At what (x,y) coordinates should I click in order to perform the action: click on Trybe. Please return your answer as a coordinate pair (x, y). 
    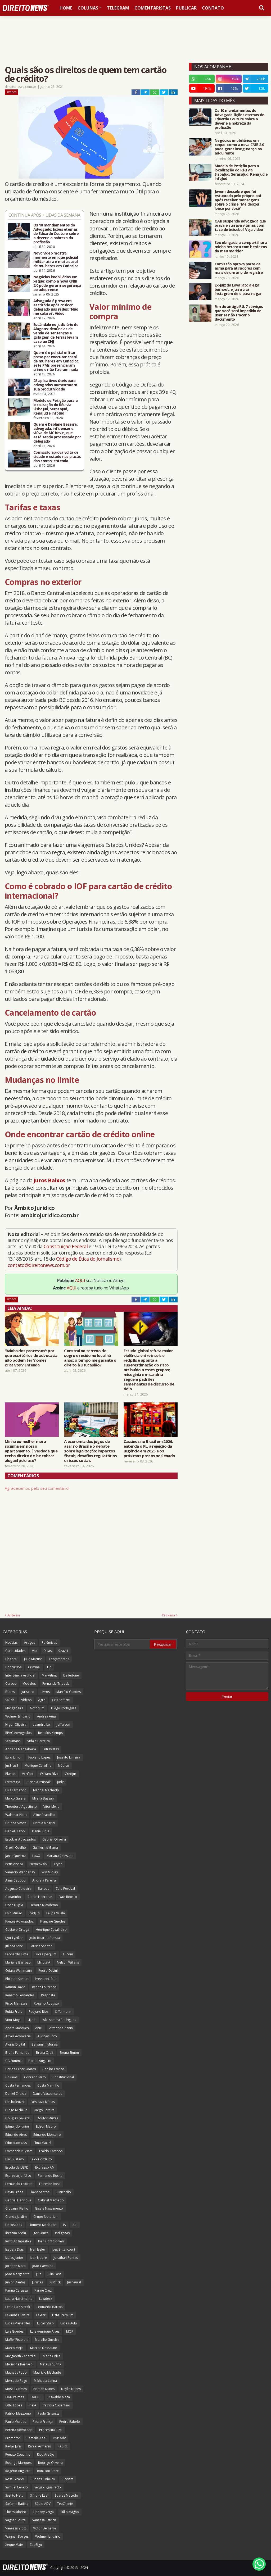
    Looking at the image, I should click on (58, 1864).